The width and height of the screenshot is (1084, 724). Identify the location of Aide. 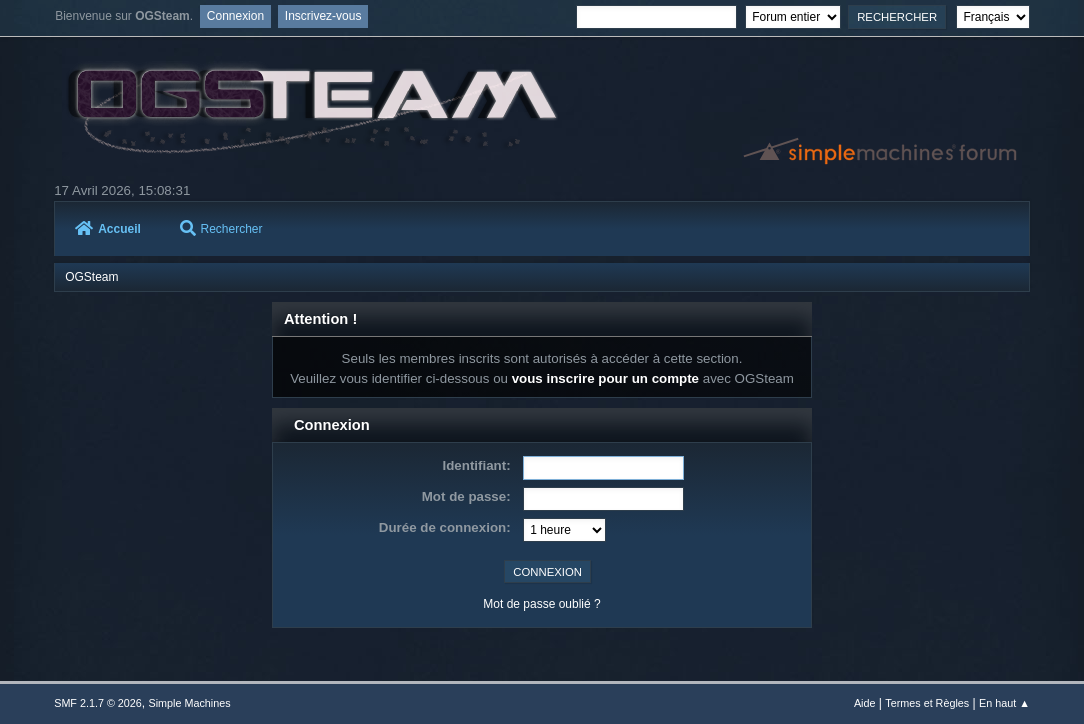
(865, 703).